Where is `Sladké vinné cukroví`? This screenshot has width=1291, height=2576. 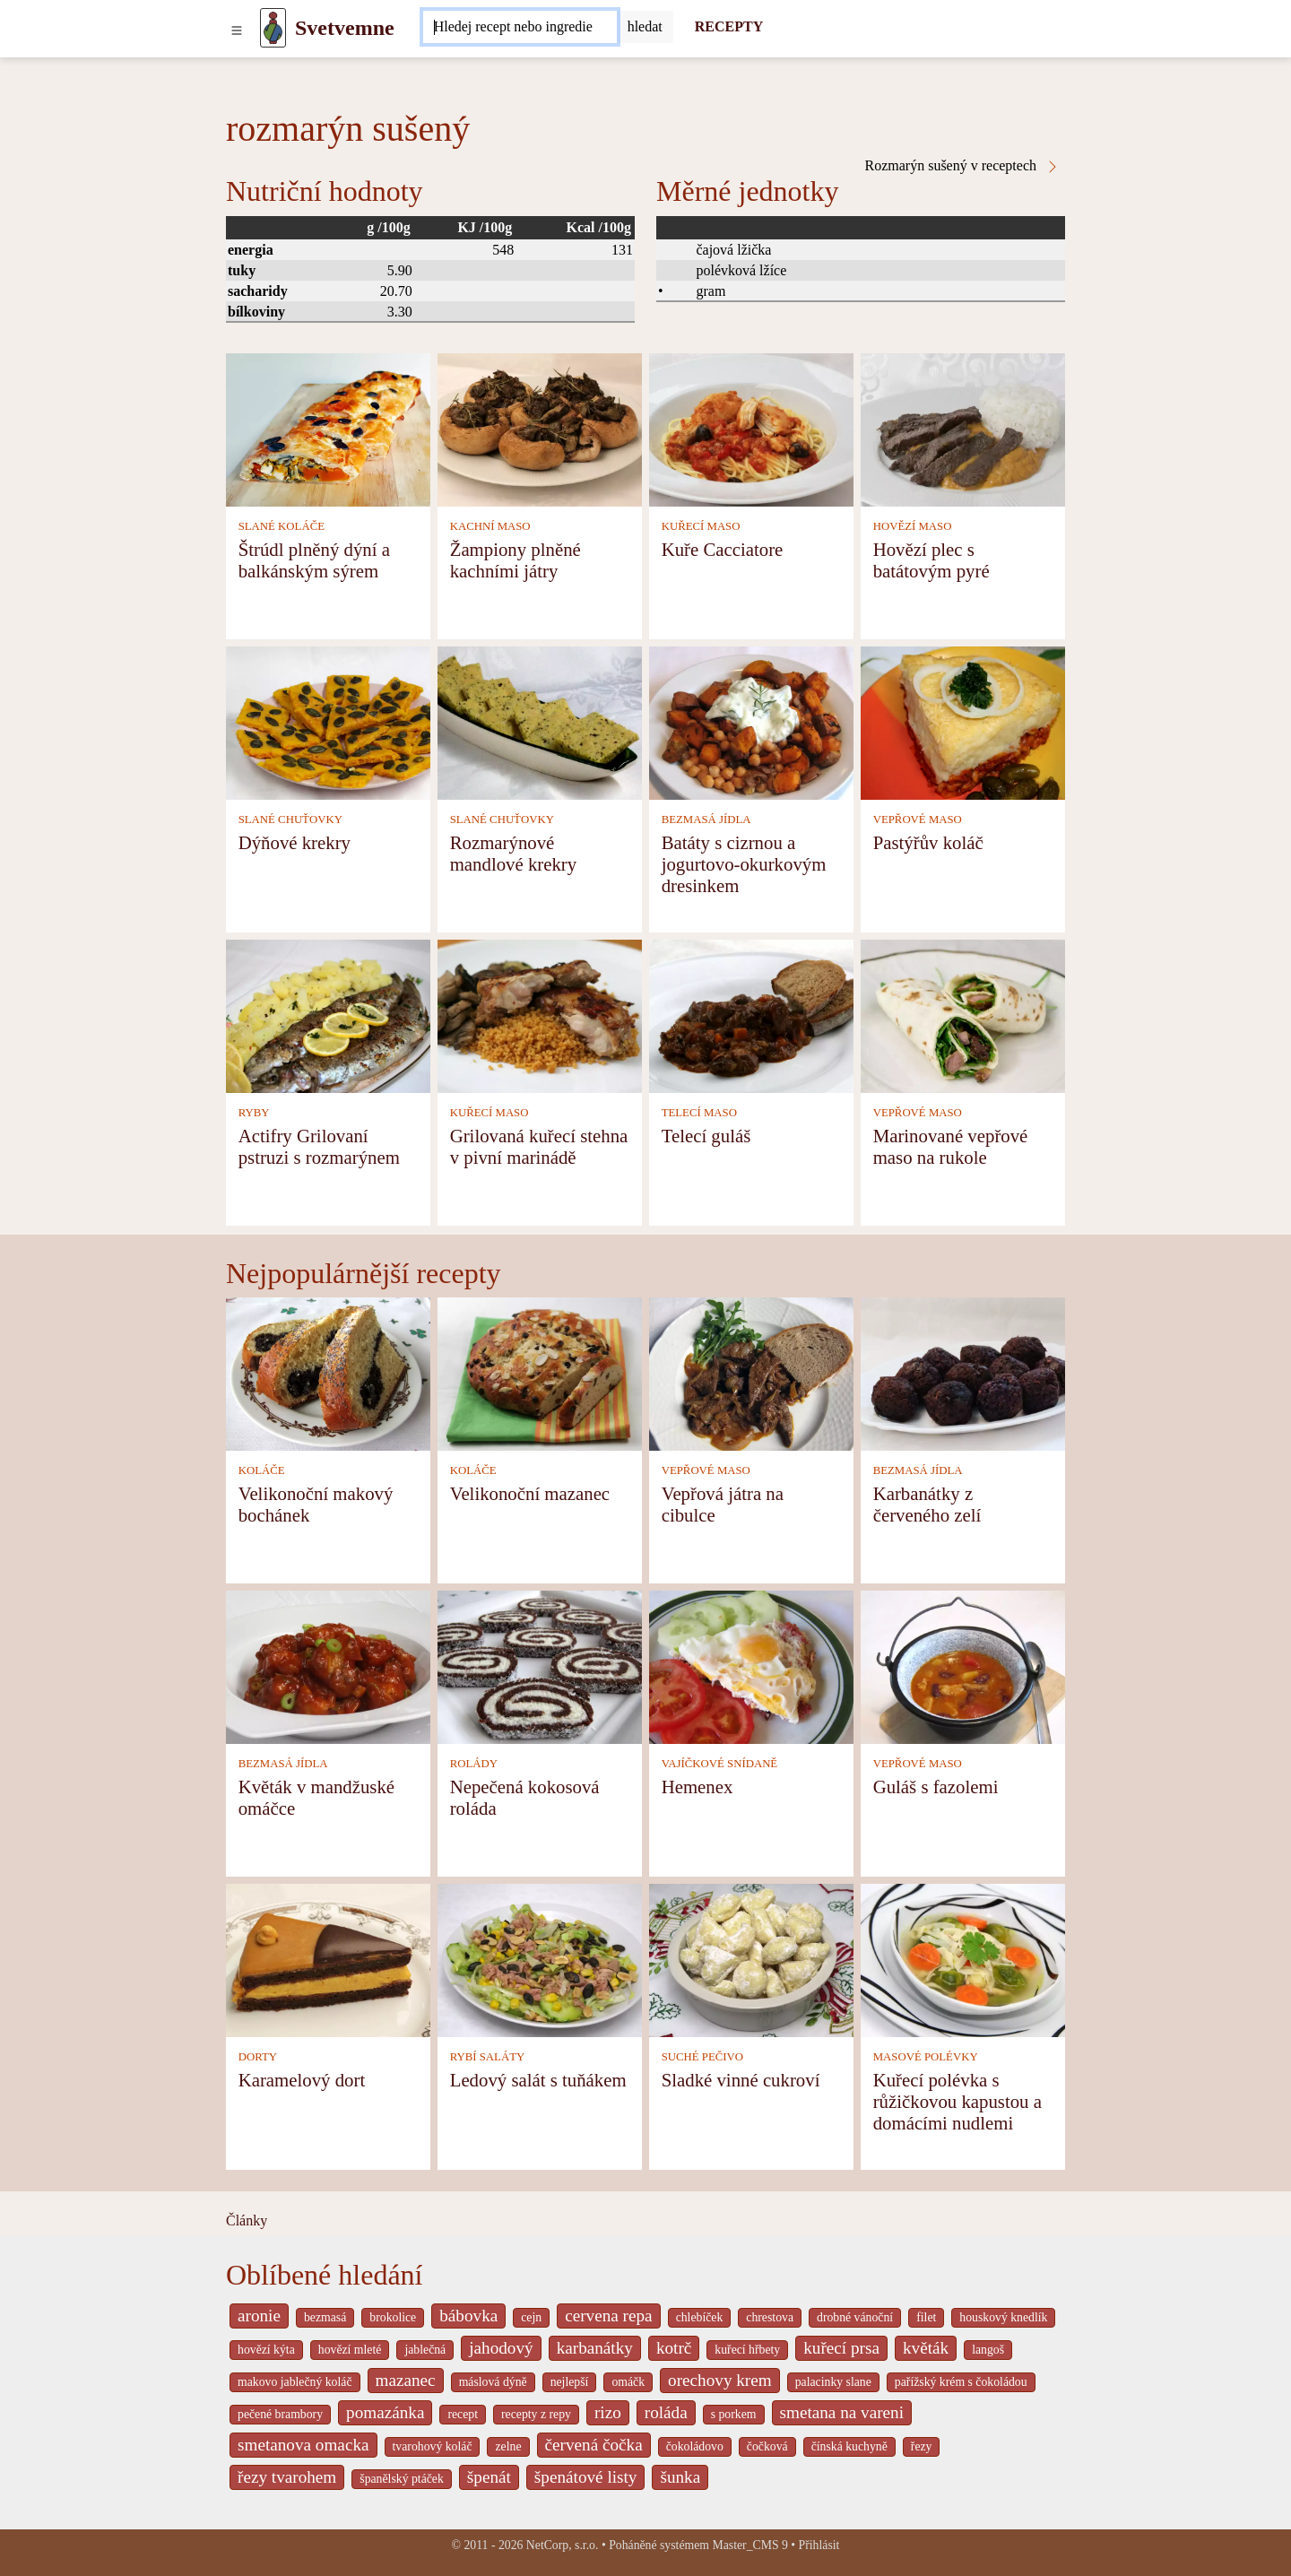
Sladké vinné cukroví is located at coordinates (741, 2079).